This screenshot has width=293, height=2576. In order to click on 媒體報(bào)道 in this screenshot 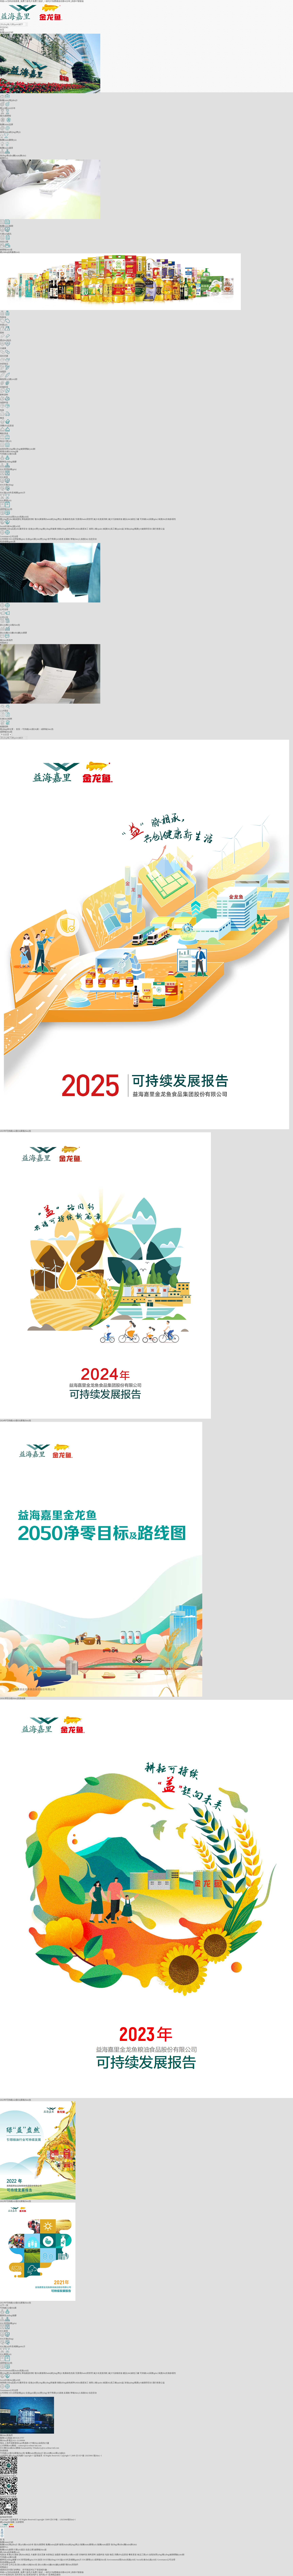, I will do `click(40, 2549)`.